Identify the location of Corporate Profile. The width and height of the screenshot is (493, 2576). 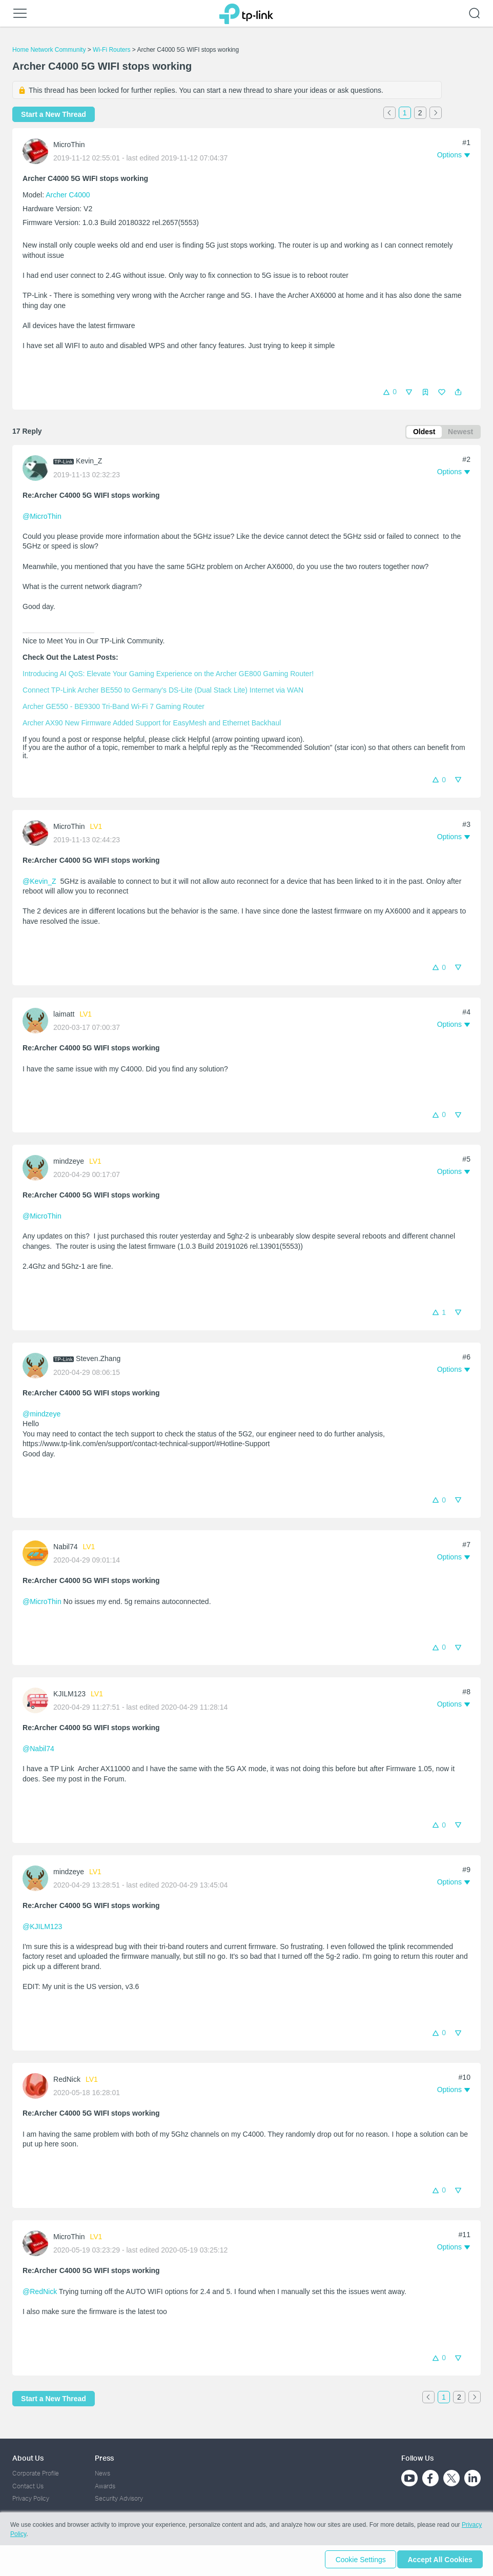
(35, 2474).